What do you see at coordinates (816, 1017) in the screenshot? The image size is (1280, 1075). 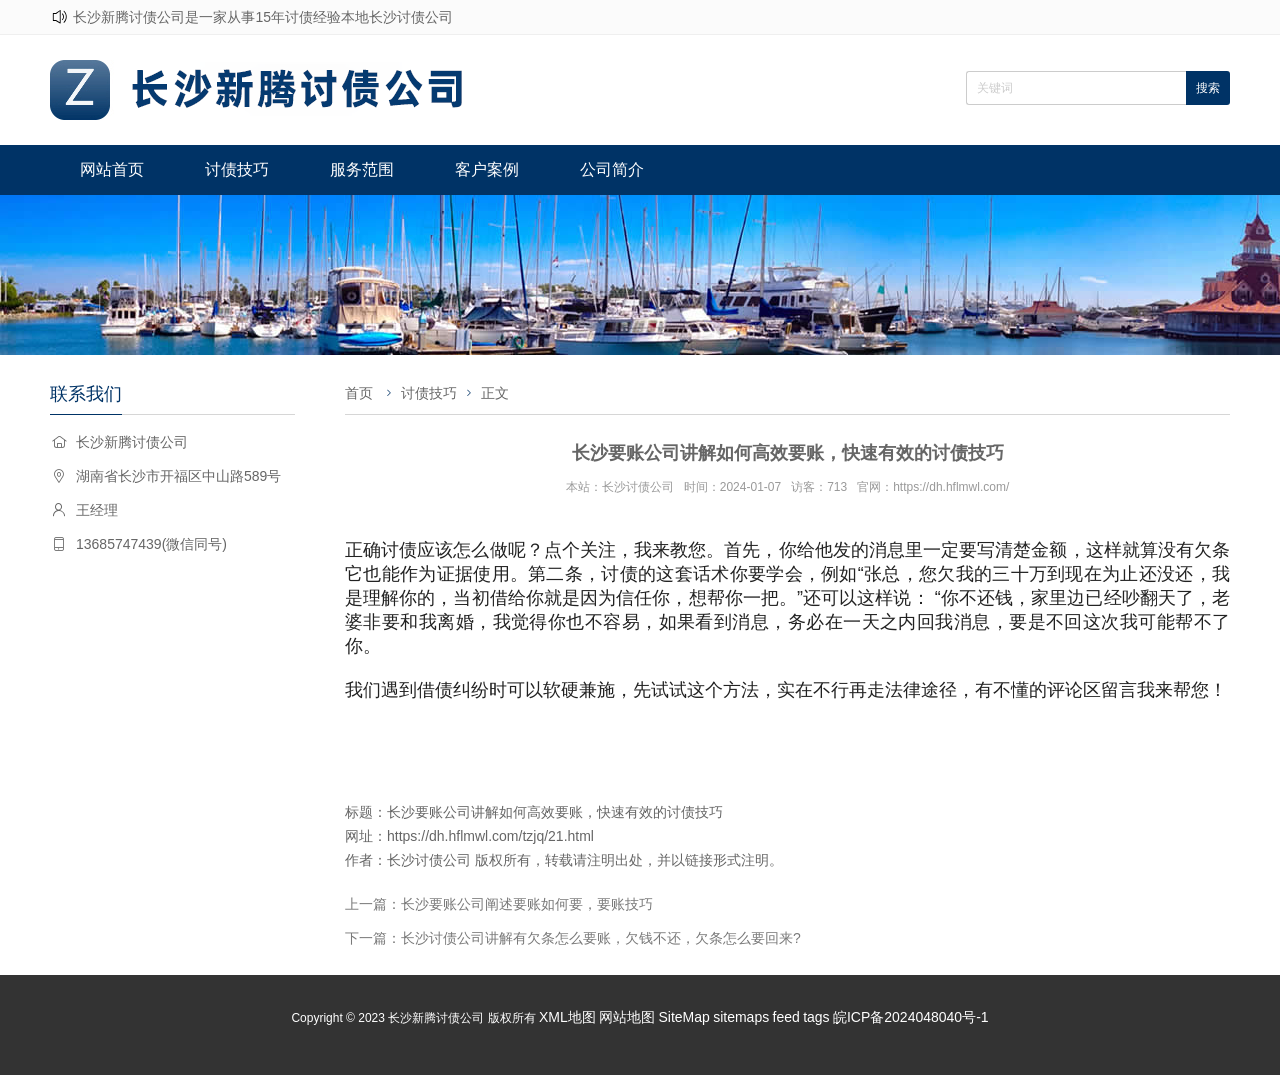 I see `tags` at bounding box center [816, 1017].